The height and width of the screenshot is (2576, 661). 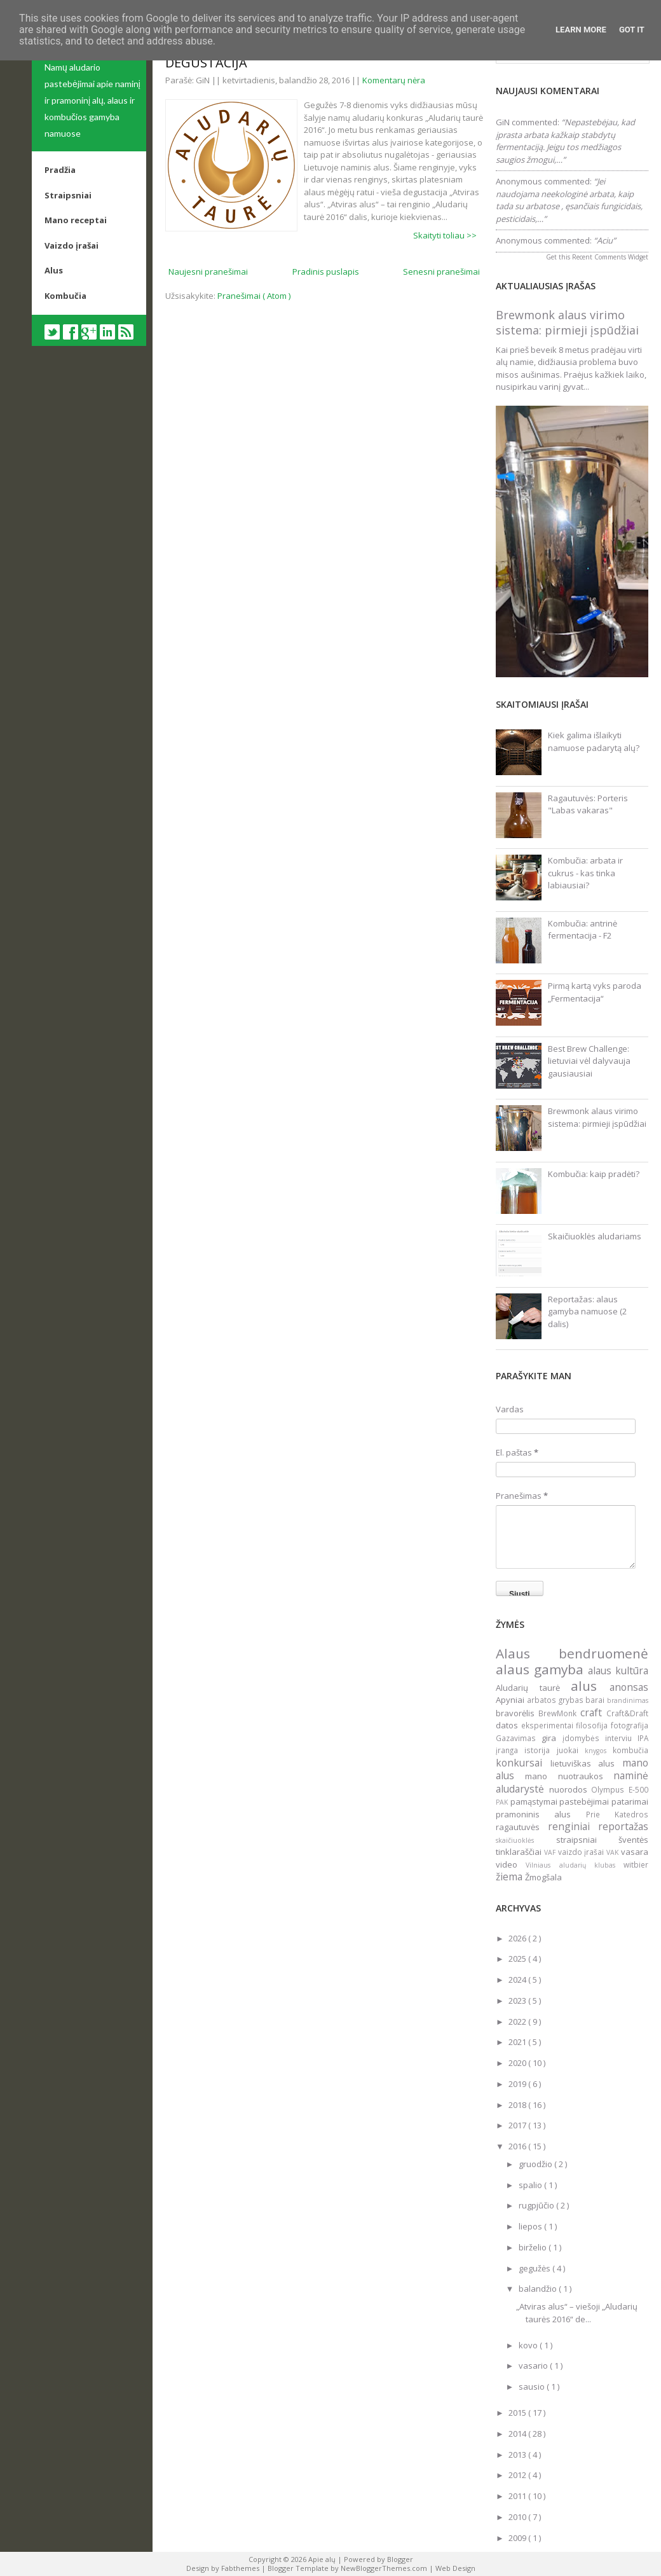 I want to click on Pranešimai ( Atom ), so click(x=253, y=295).